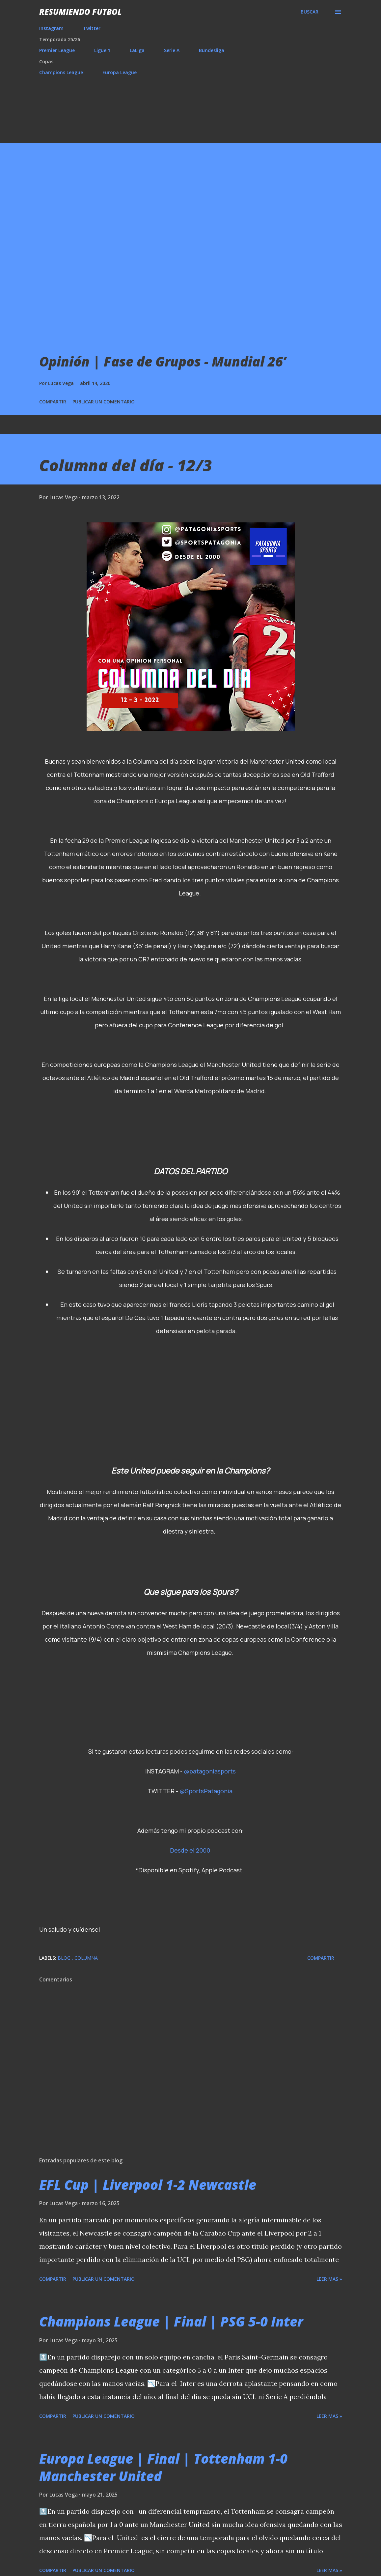 This screenshot has height=2576, width=381. I want to click on Blog, so click(65, 1958).